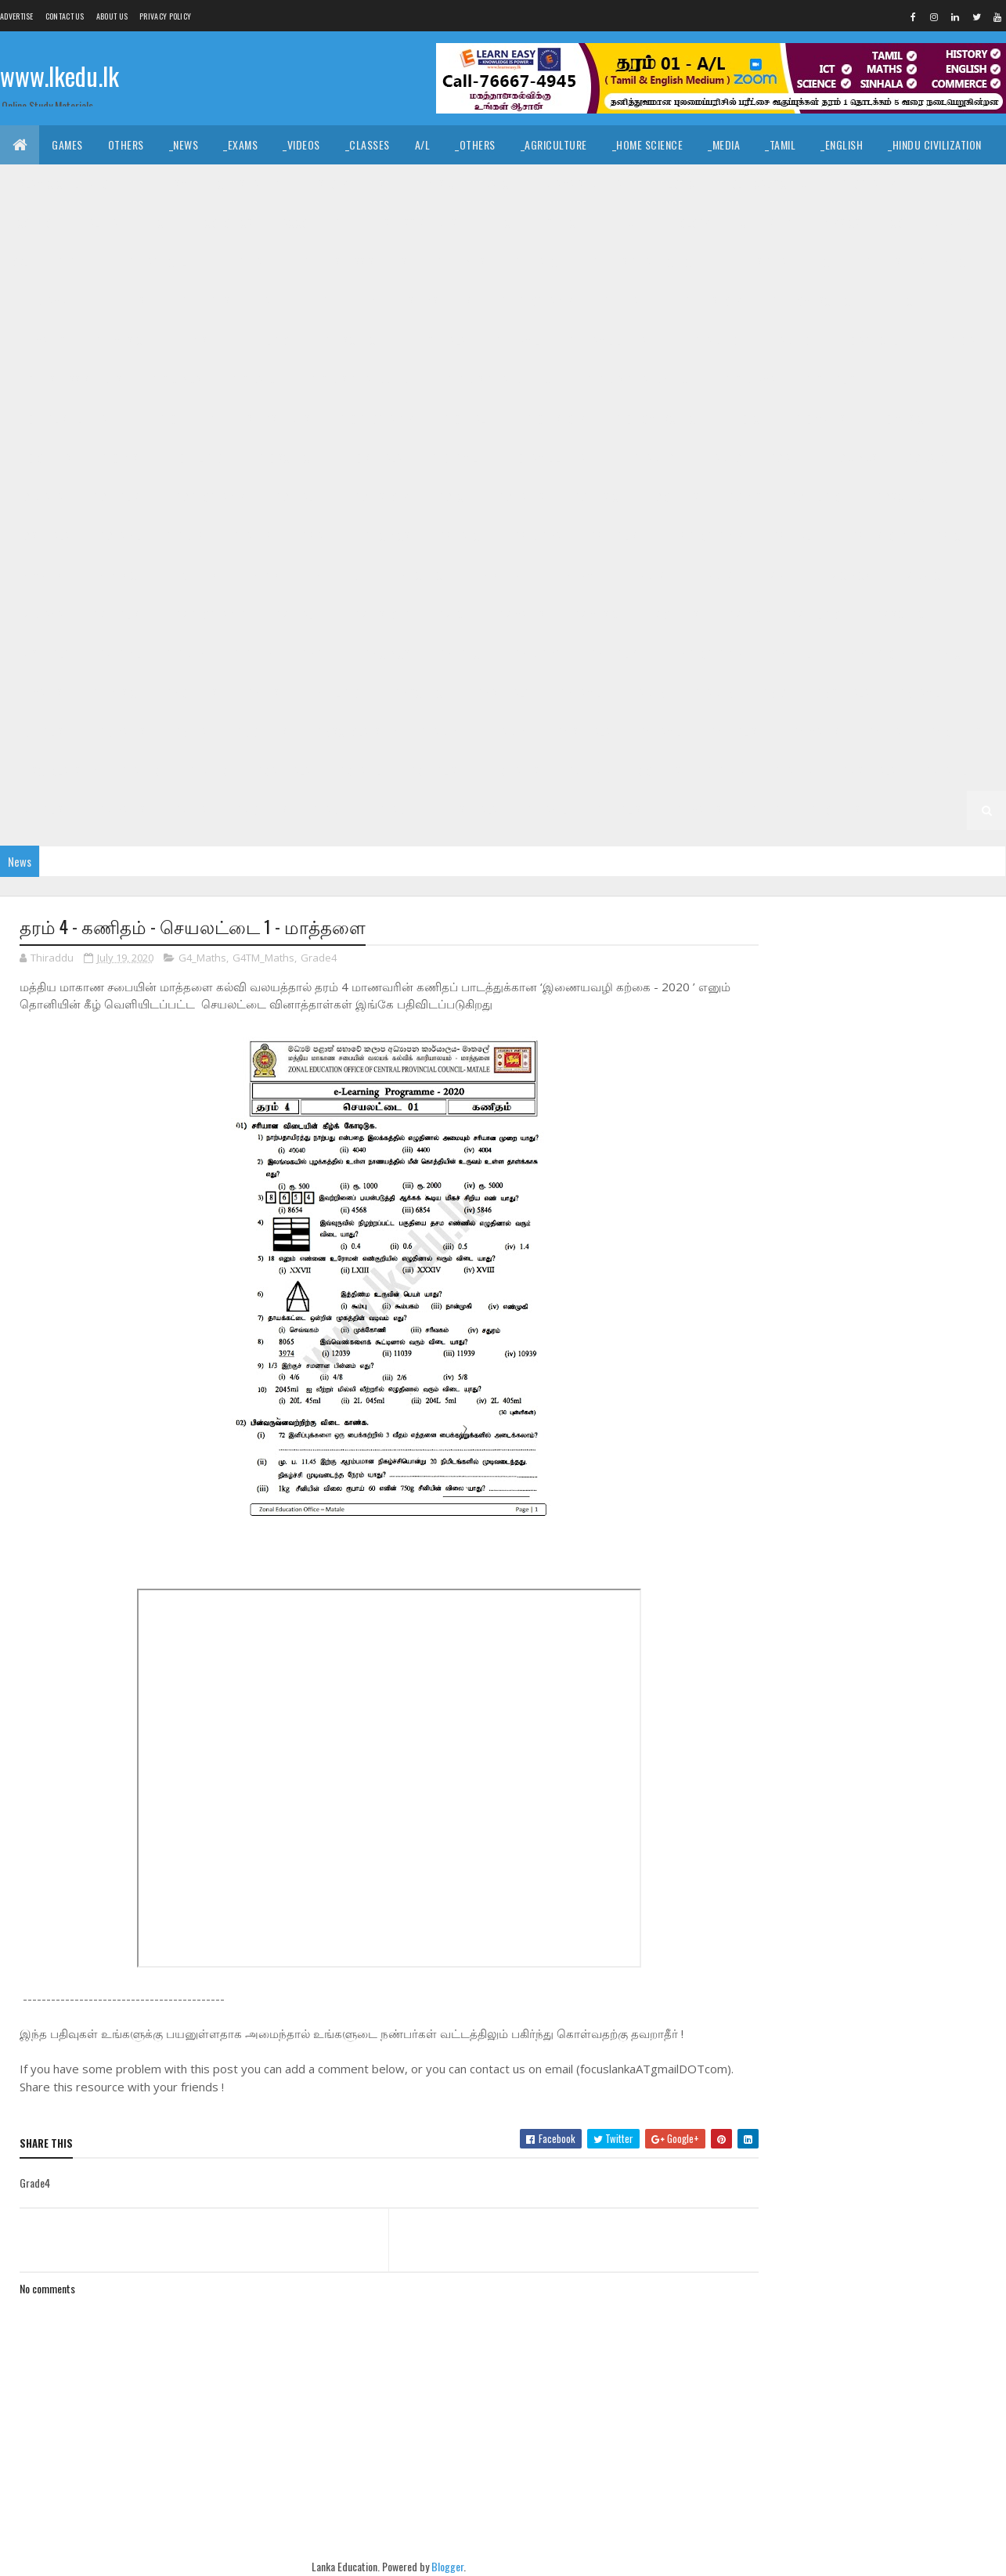 This screenshot has height=2576, width=1006. I want to click on _ICT, so click(160, 223).